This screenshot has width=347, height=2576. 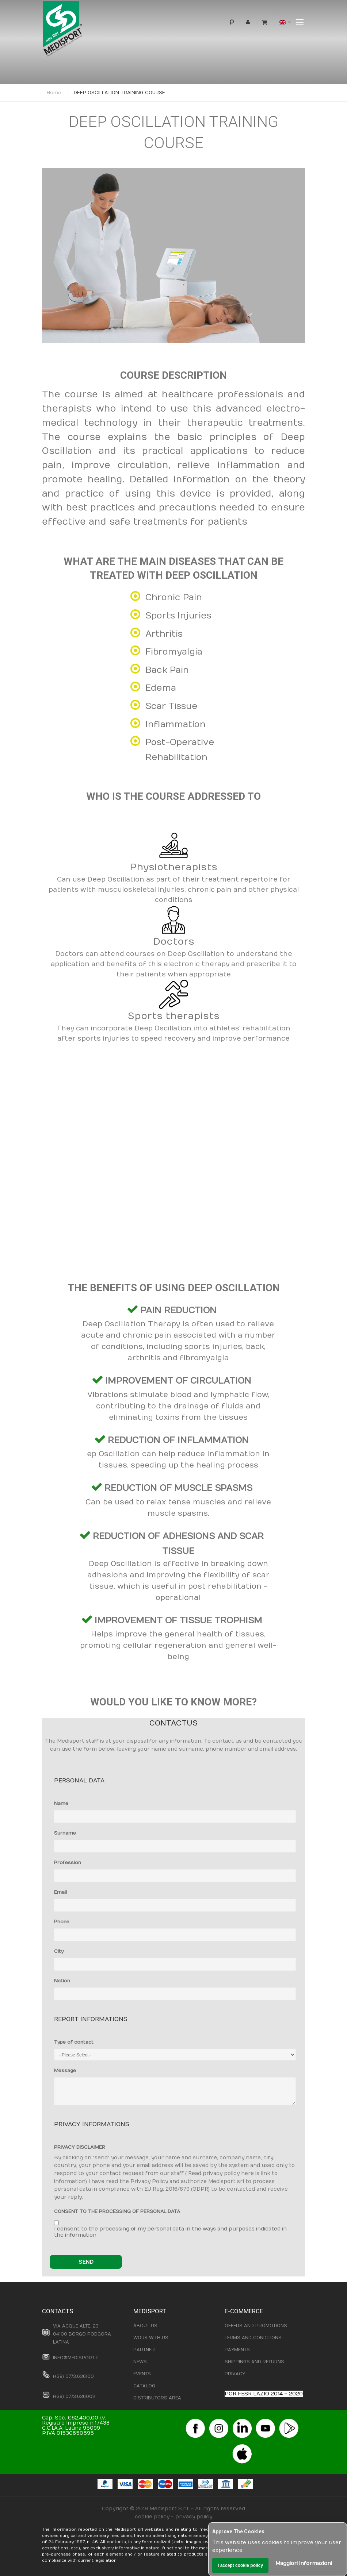 I want to click on CATALOG, so click(x=144, y=2385).